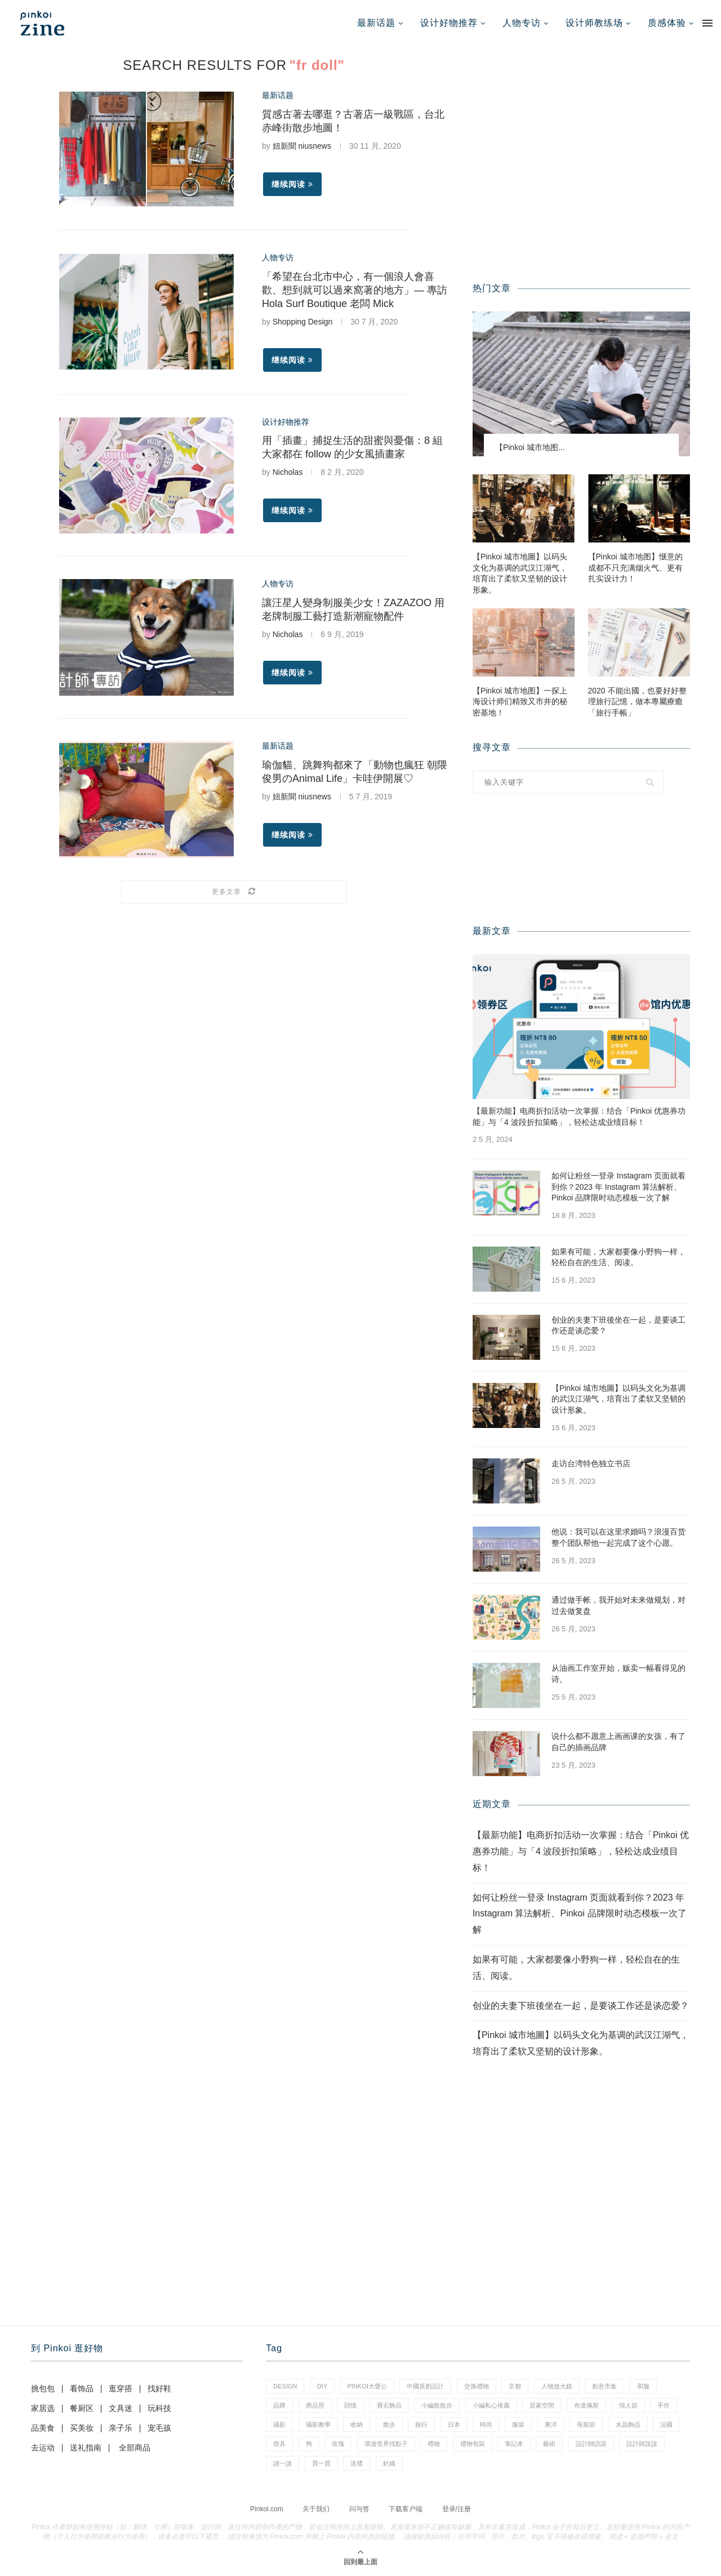 The height and width of the screenshot is (2576, 721). What do you see at coordinates (315, 2405) in the screenshot?
I see `商品照 [商品照 (8 项)]` at bounding box center [315, 2405].